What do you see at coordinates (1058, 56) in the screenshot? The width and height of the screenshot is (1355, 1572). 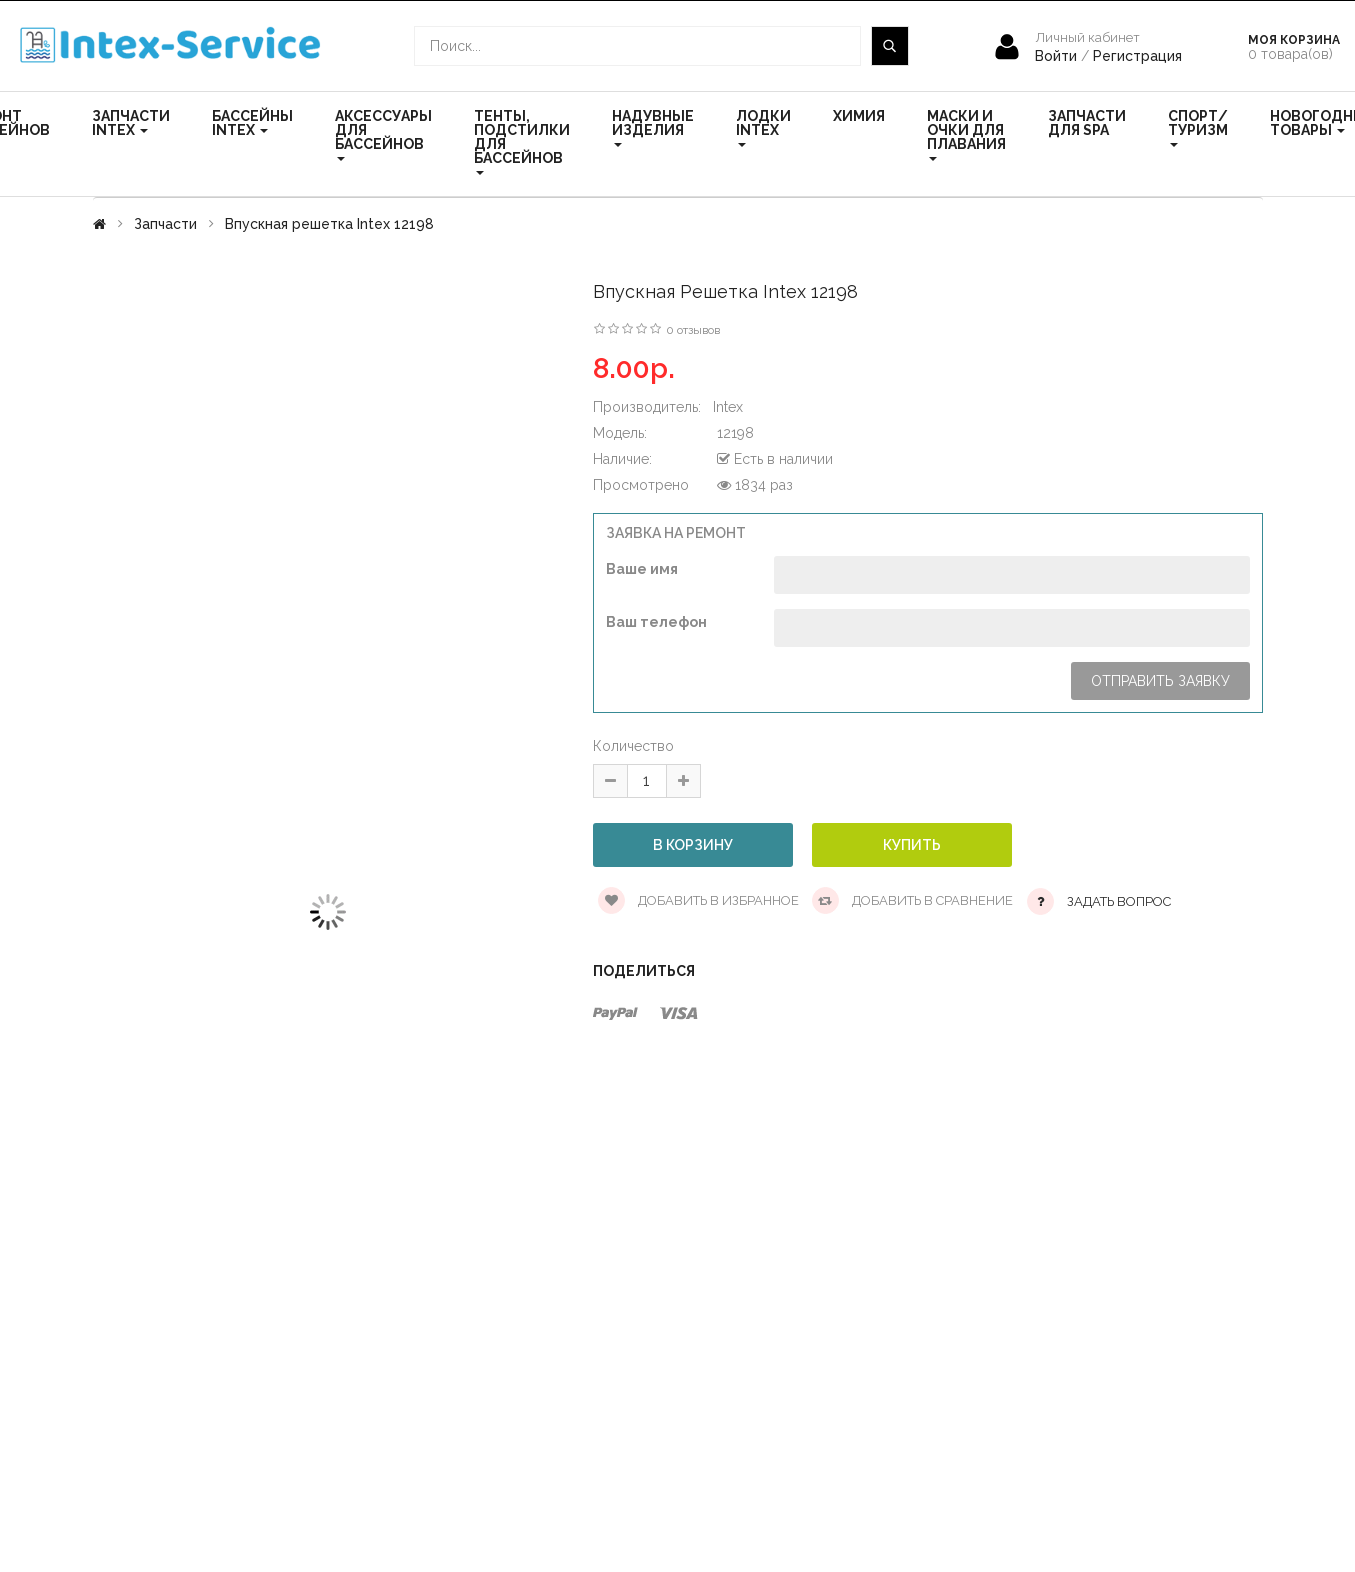 I see `Войти` at bounding box center [1058, 56].